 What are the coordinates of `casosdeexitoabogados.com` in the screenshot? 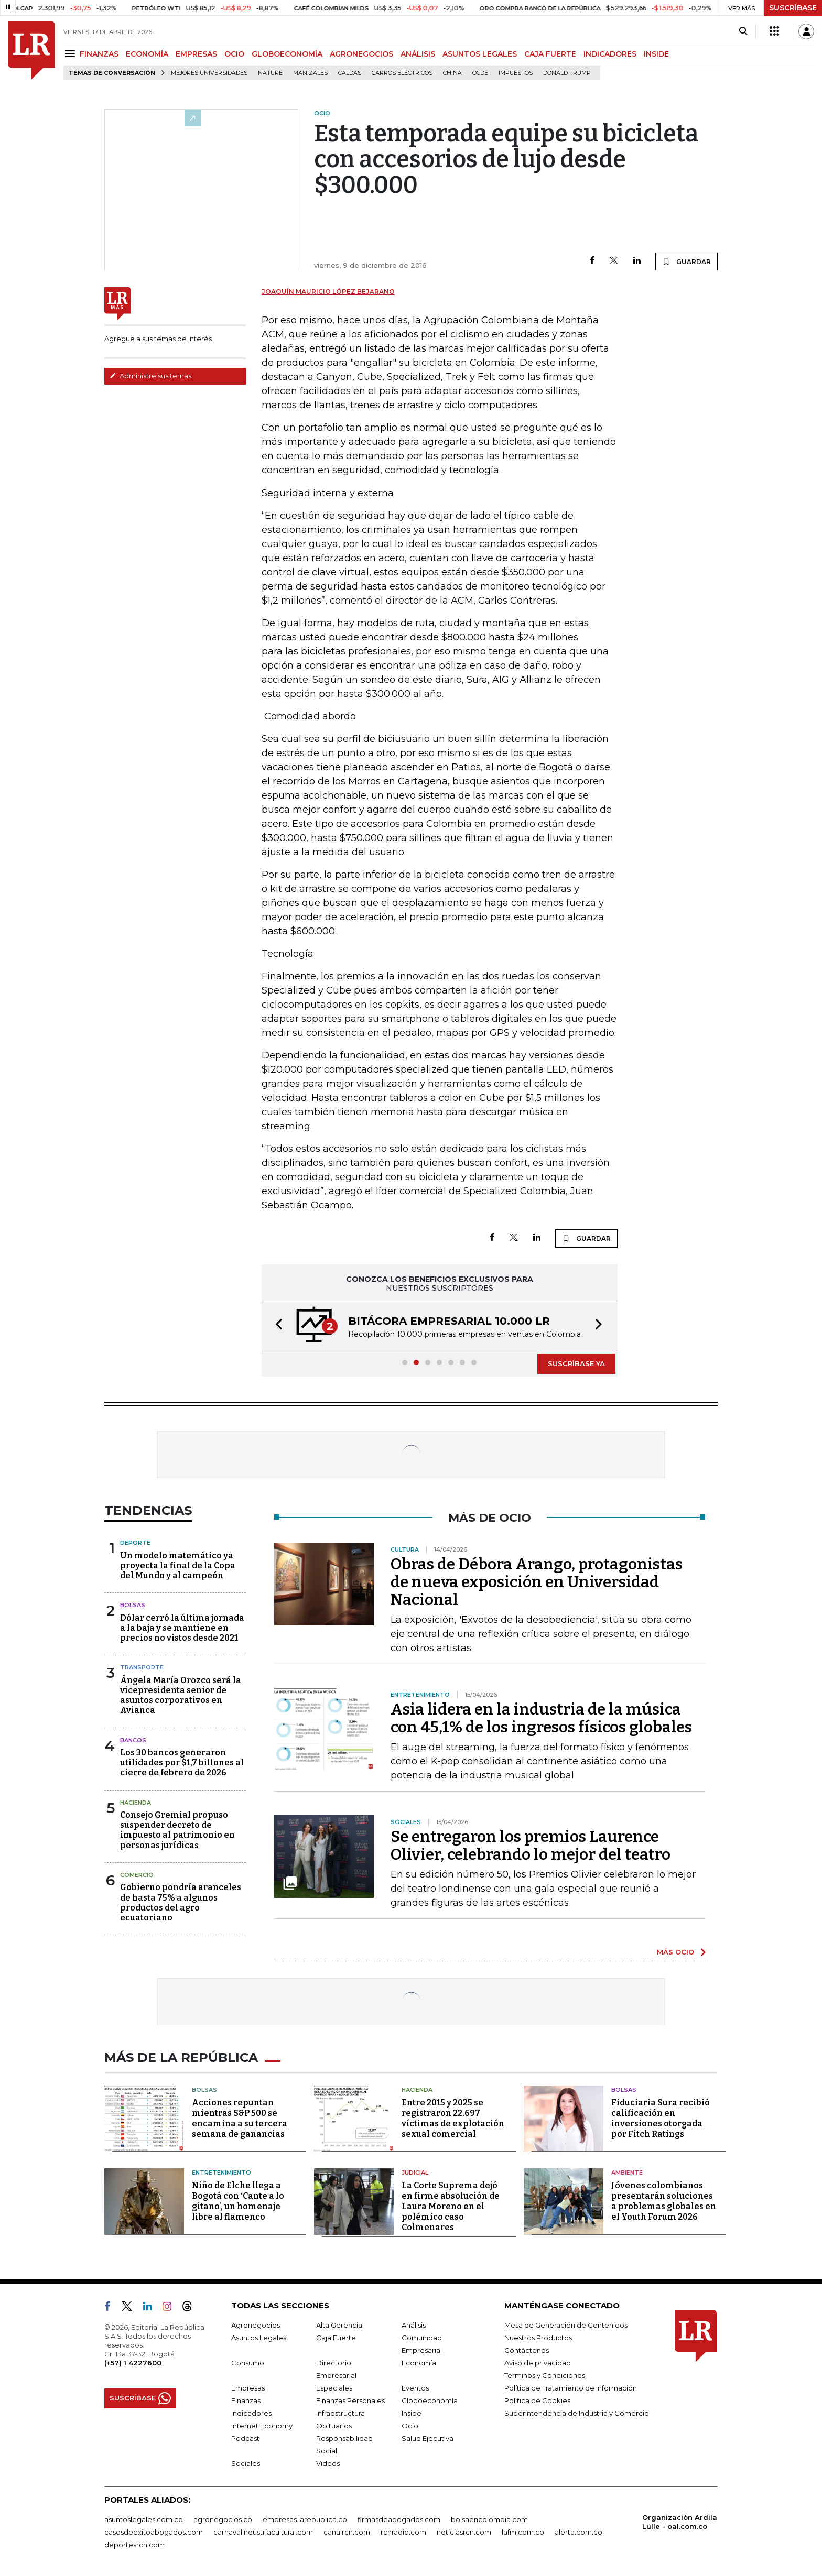 It's located at (153, 2532).